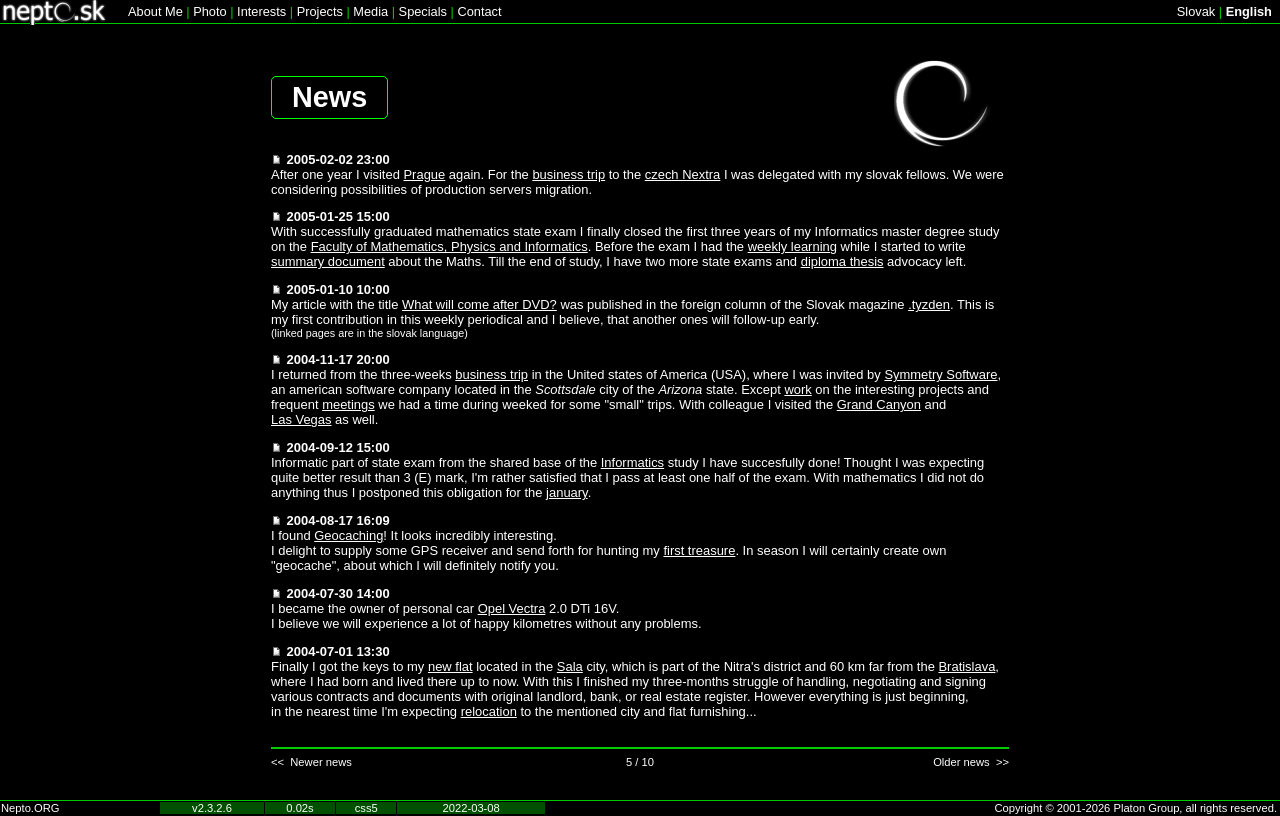 This screenshot has width=1280, height=816. I want to click on 2004-07-01 13:30, so click(338, 651).